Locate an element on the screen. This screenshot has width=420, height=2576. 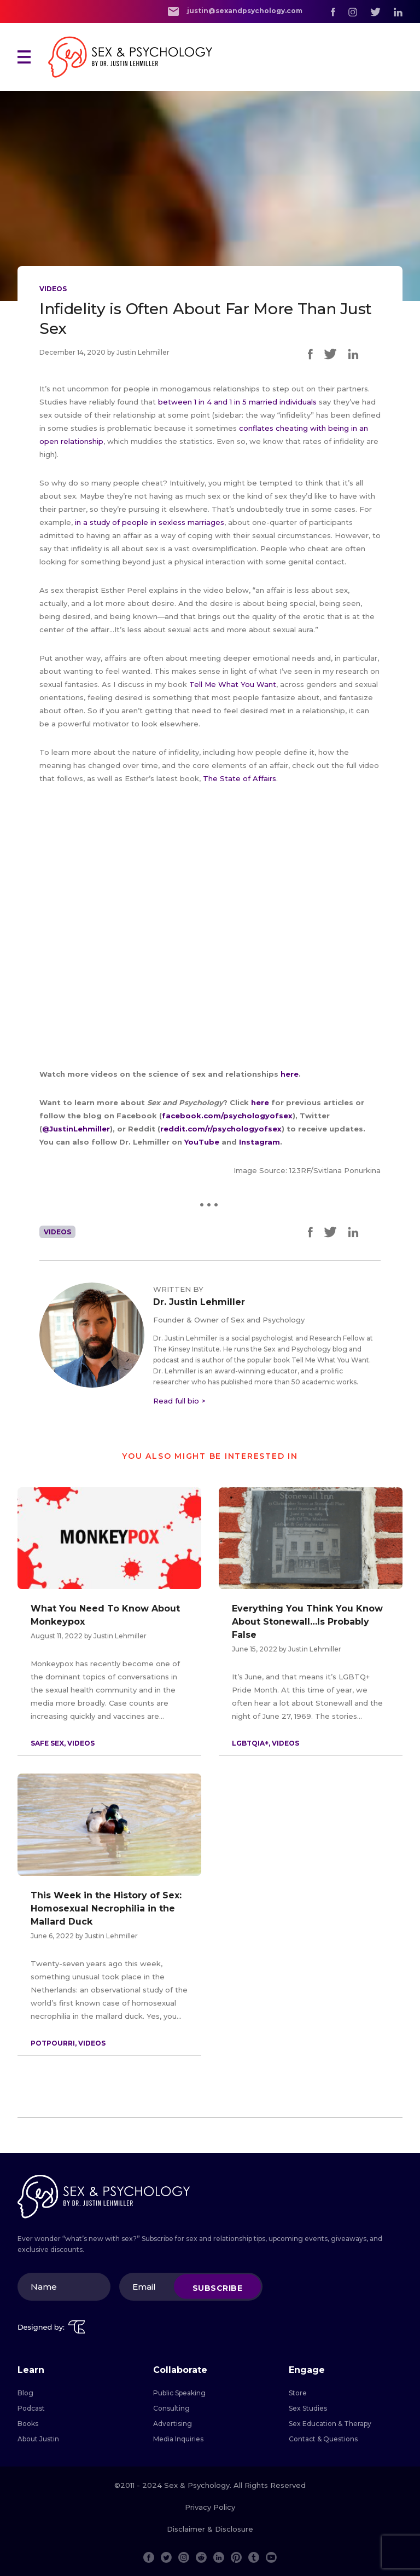
Sex Studies is located at coordinates (308, 2408).